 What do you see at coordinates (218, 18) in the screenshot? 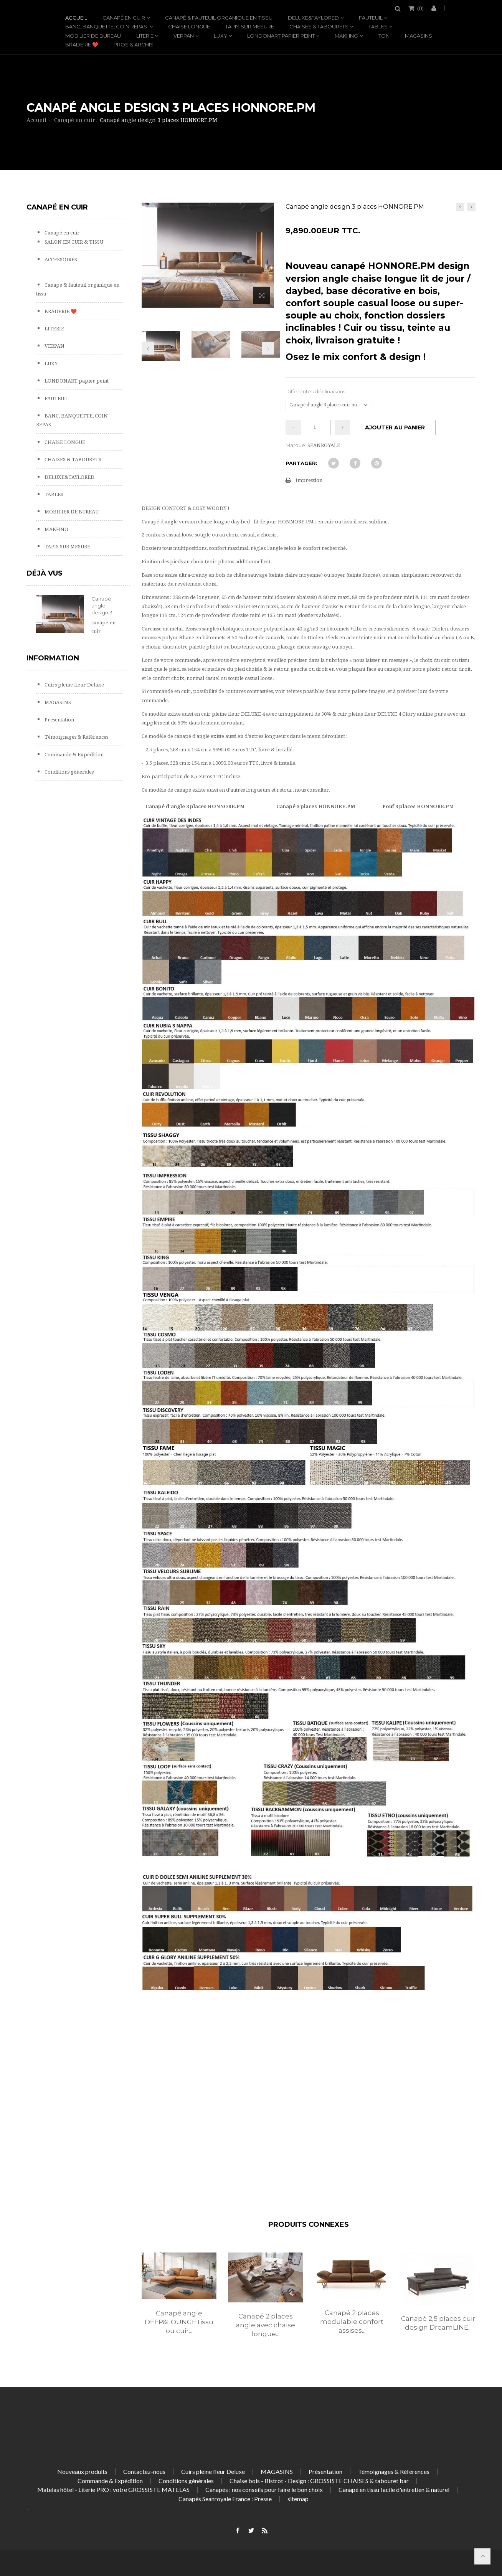
I see `Canapé & fauteuil organique en tissu` at bounding box center [218, 18].